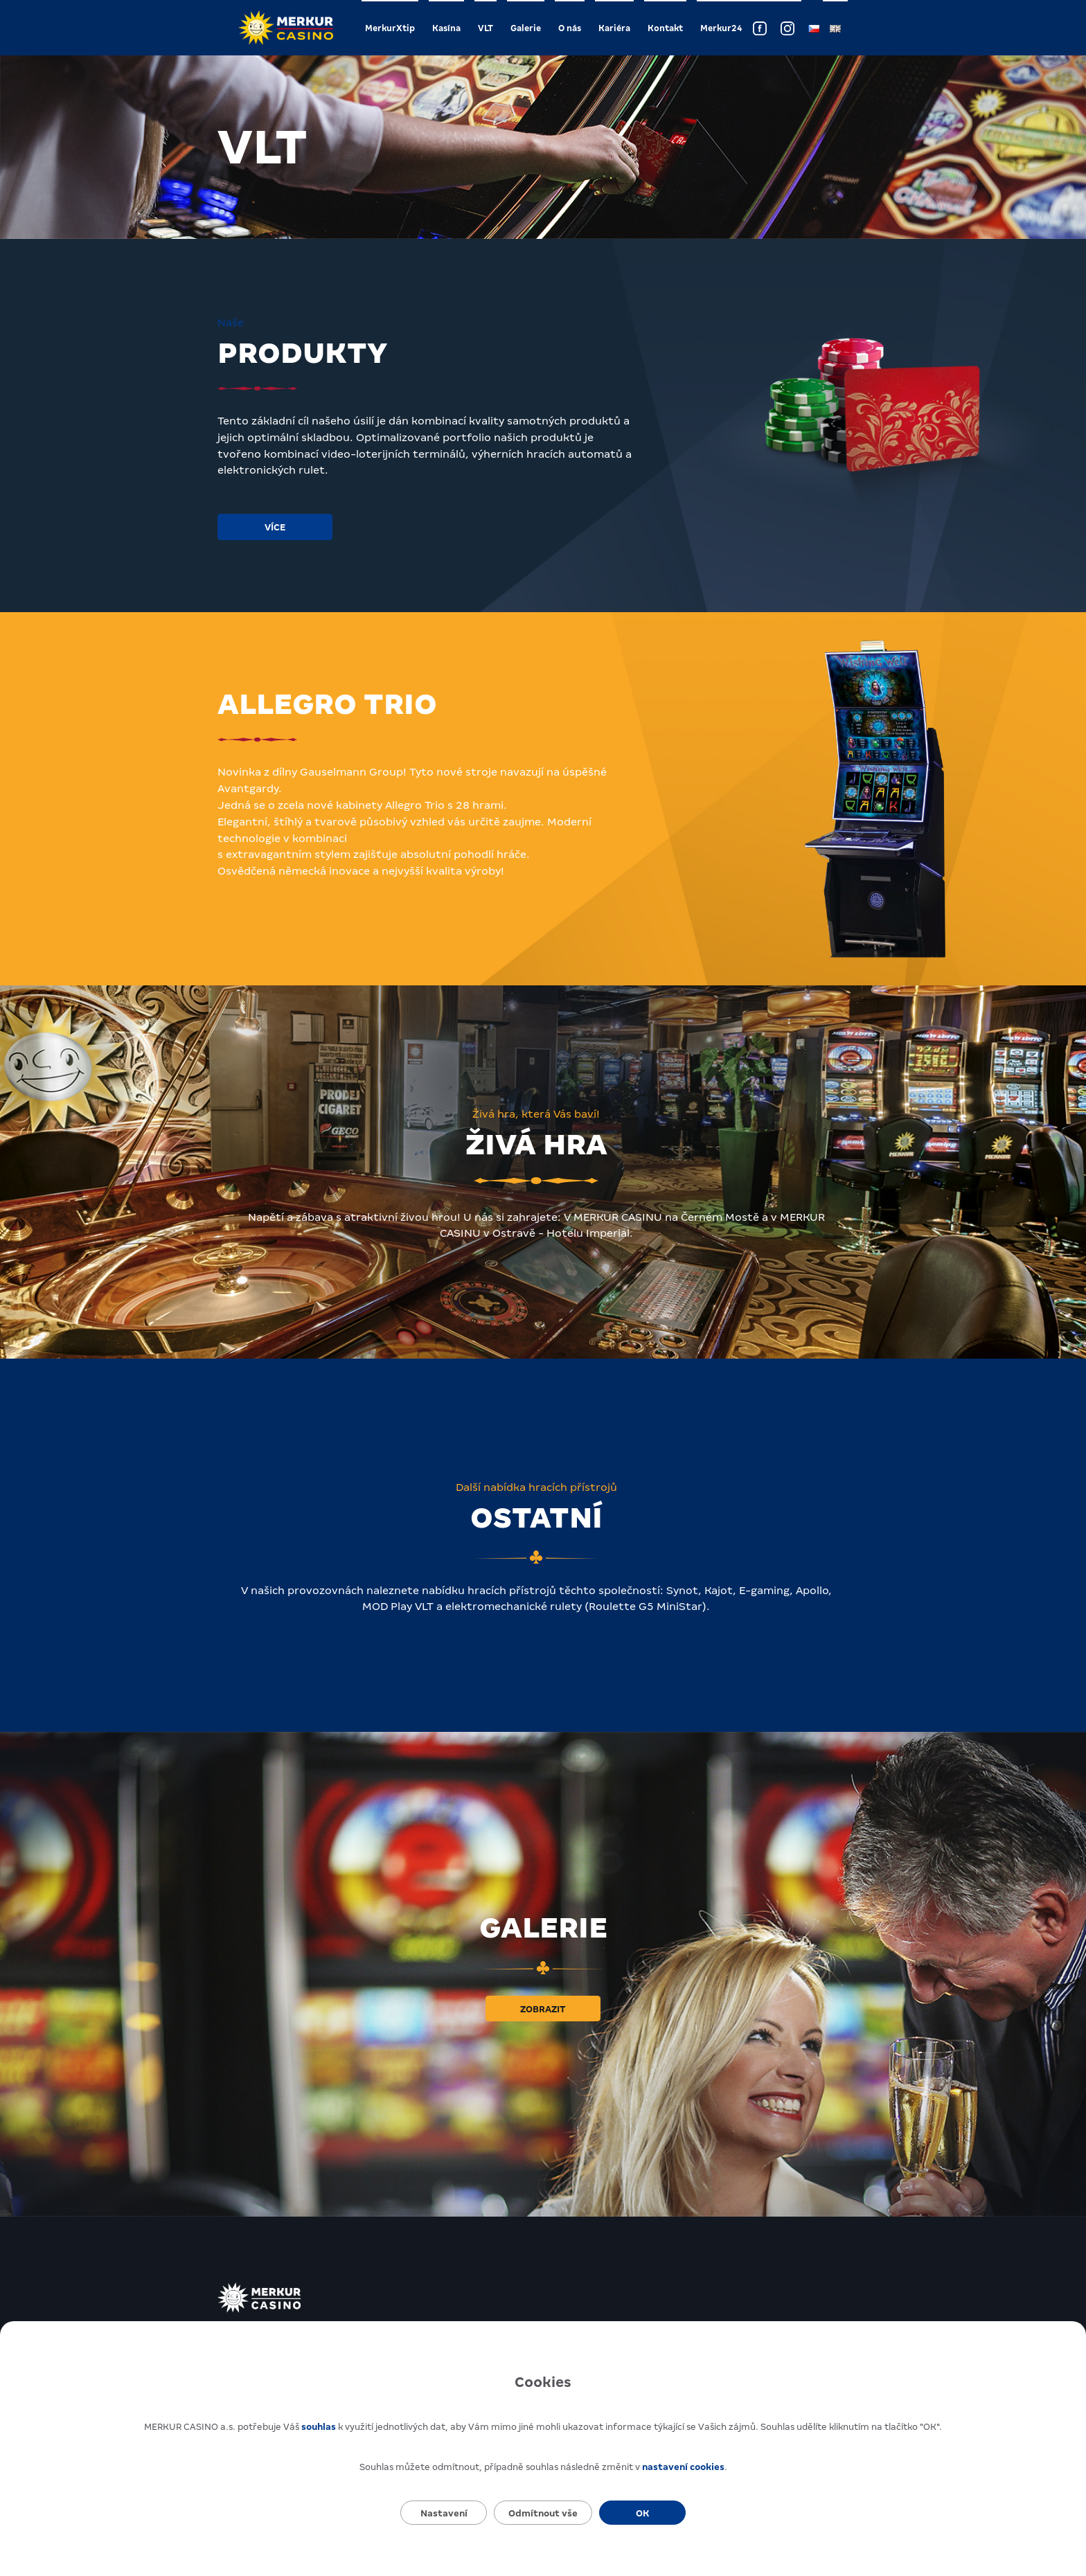 The image size is (1086, 2576). I want to click on Zobrazit, so click(543, 2009).